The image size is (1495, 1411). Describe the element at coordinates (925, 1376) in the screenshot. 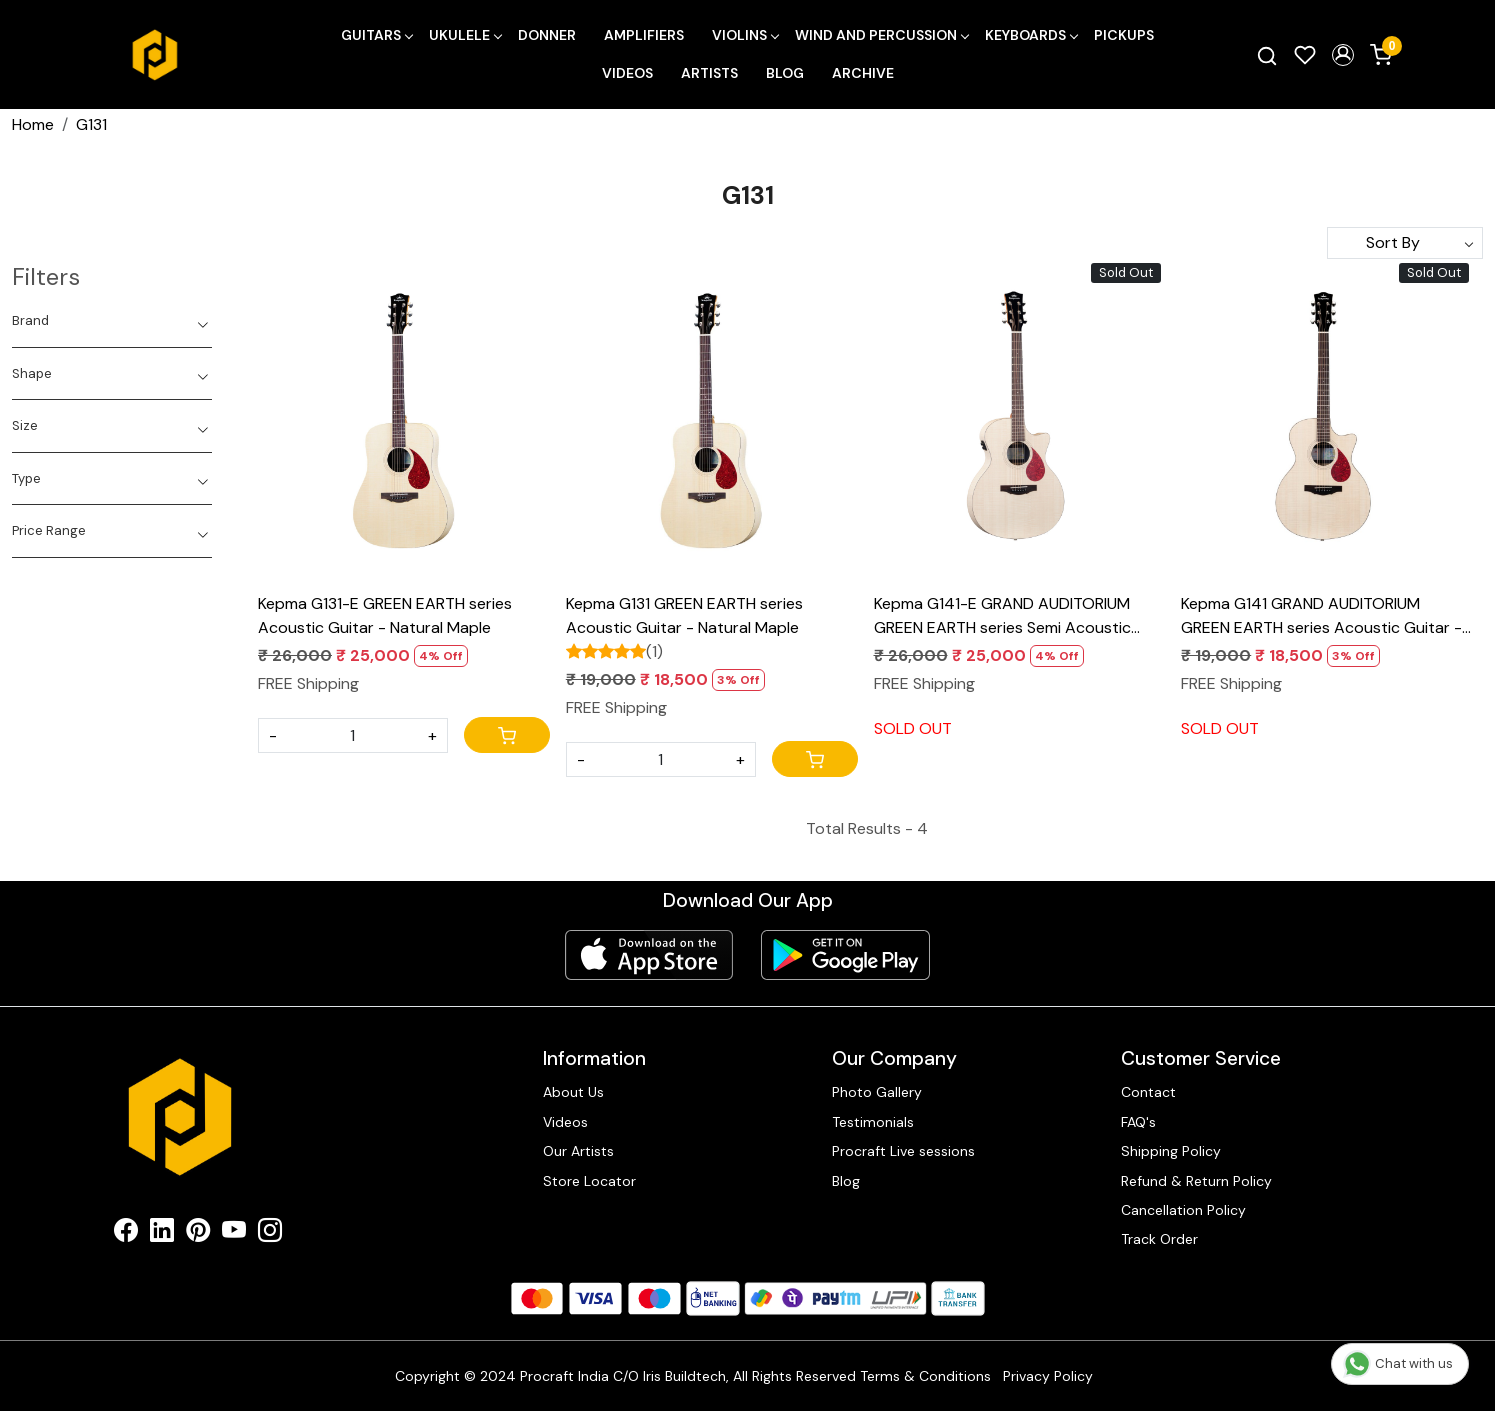

I see `Terms & Conditions` at that location.